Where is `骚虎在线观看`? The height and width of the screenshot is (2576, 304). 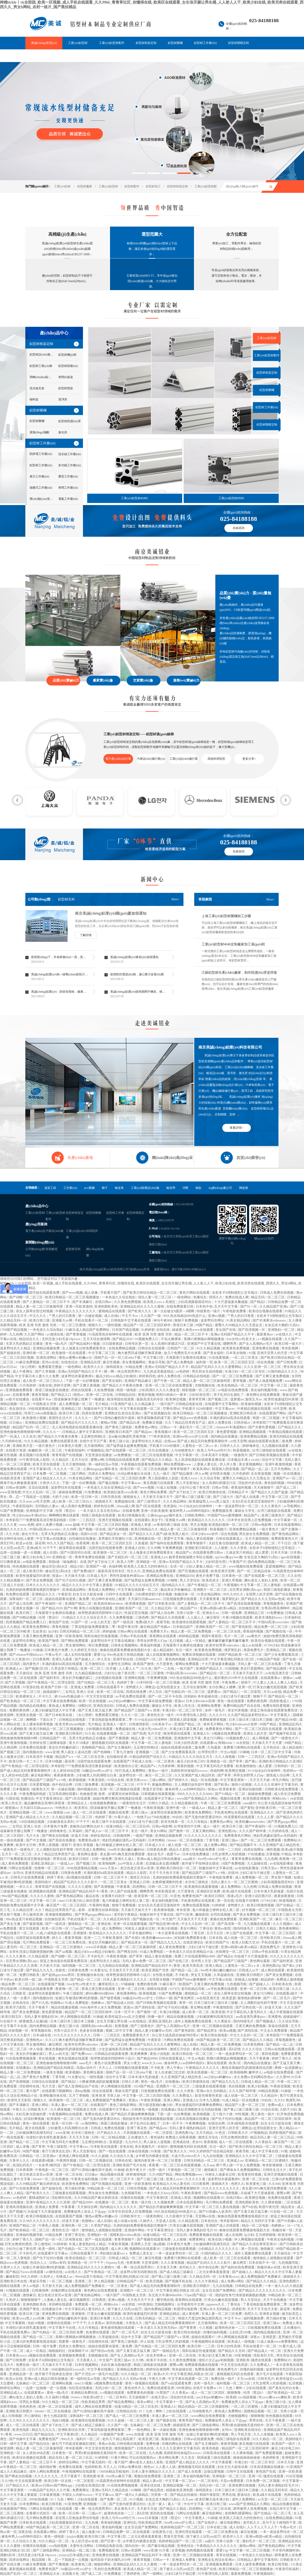
骚虎在线观看 is located at coordinates (261, 2360).